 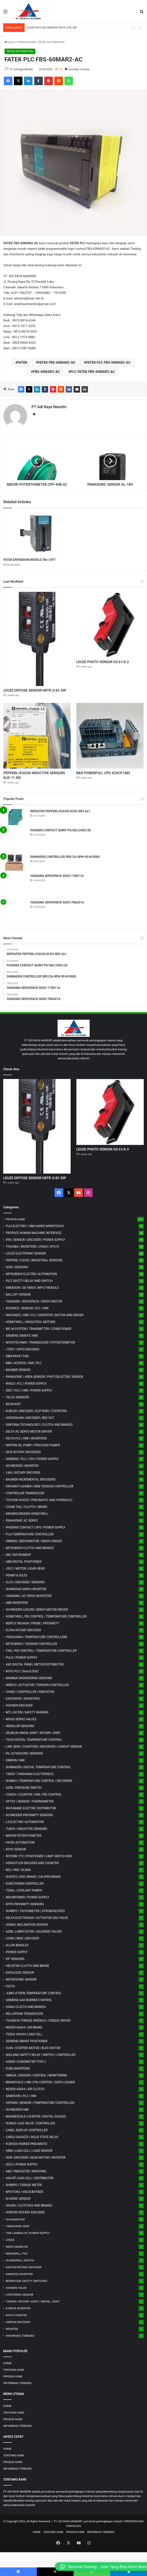 I want to click on TAMAGAWA SEIKI, so click(x=18, y=2241).